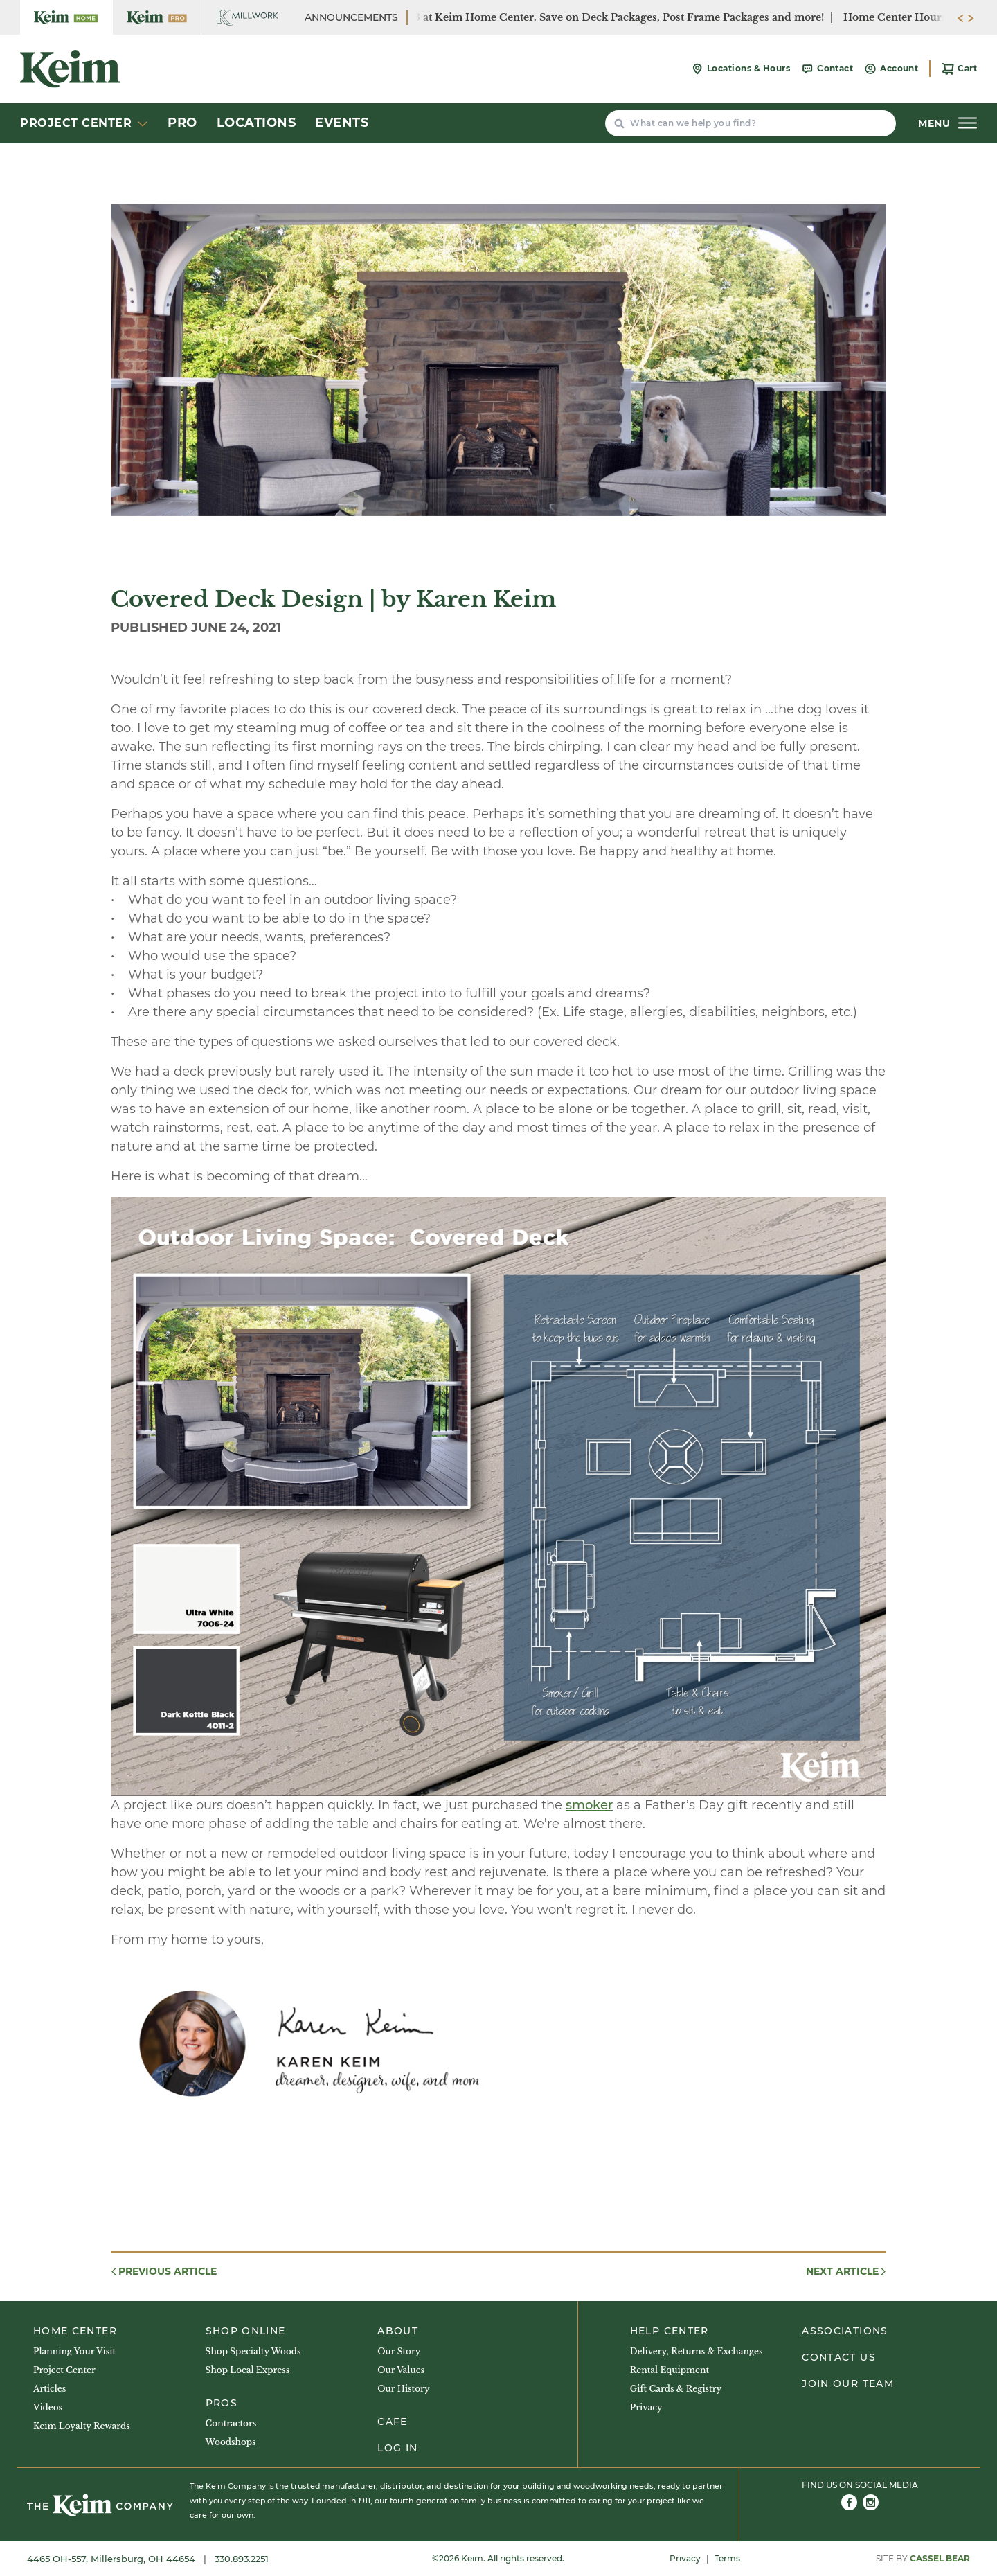 The width and height of the screenshot is (997, 2576). What do you see at coordinates (848, 2383) in the screenshot?
I see `Join Our Team [menuitem]` at bounding box center [848, 2383].